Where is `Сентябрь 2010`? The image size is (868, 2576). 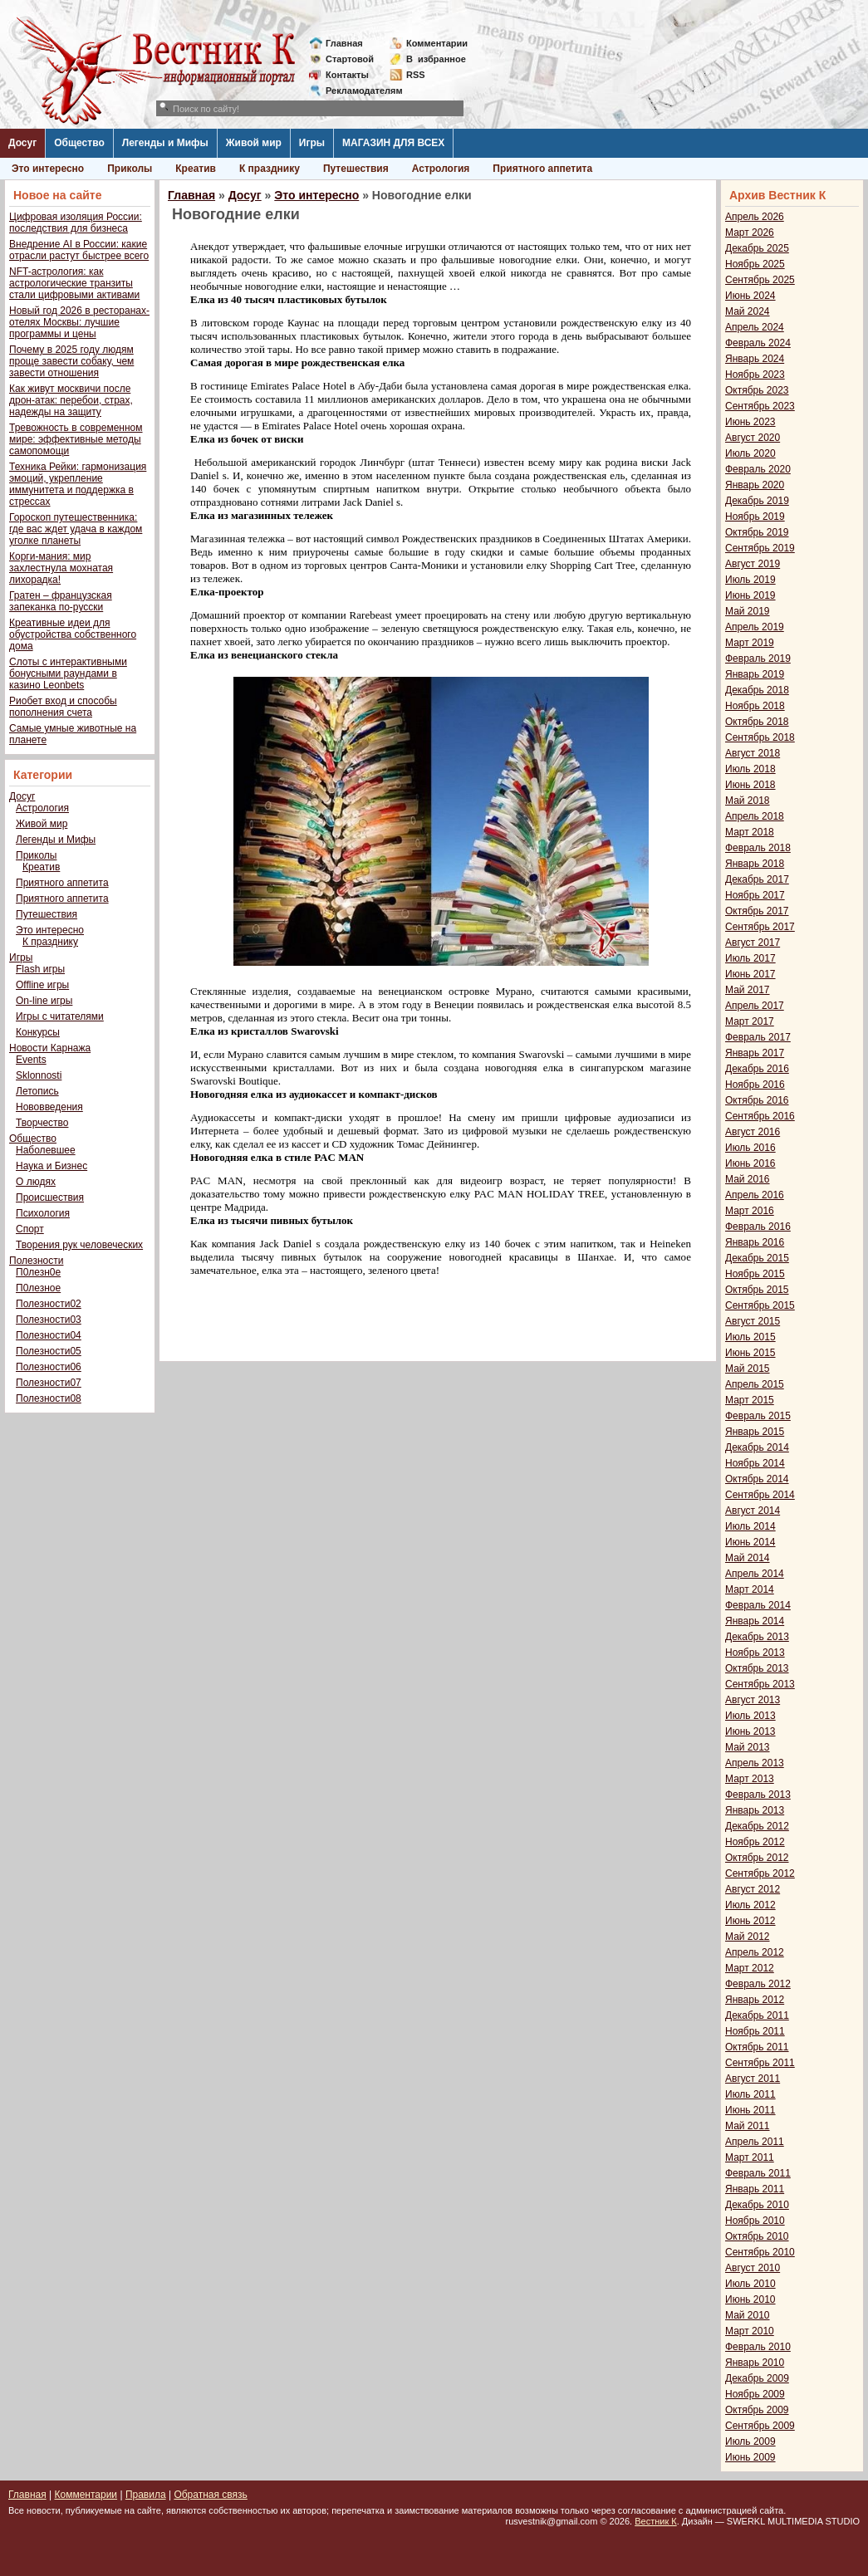 Сентябрь 2010 is located at coordinates (760, 2252).